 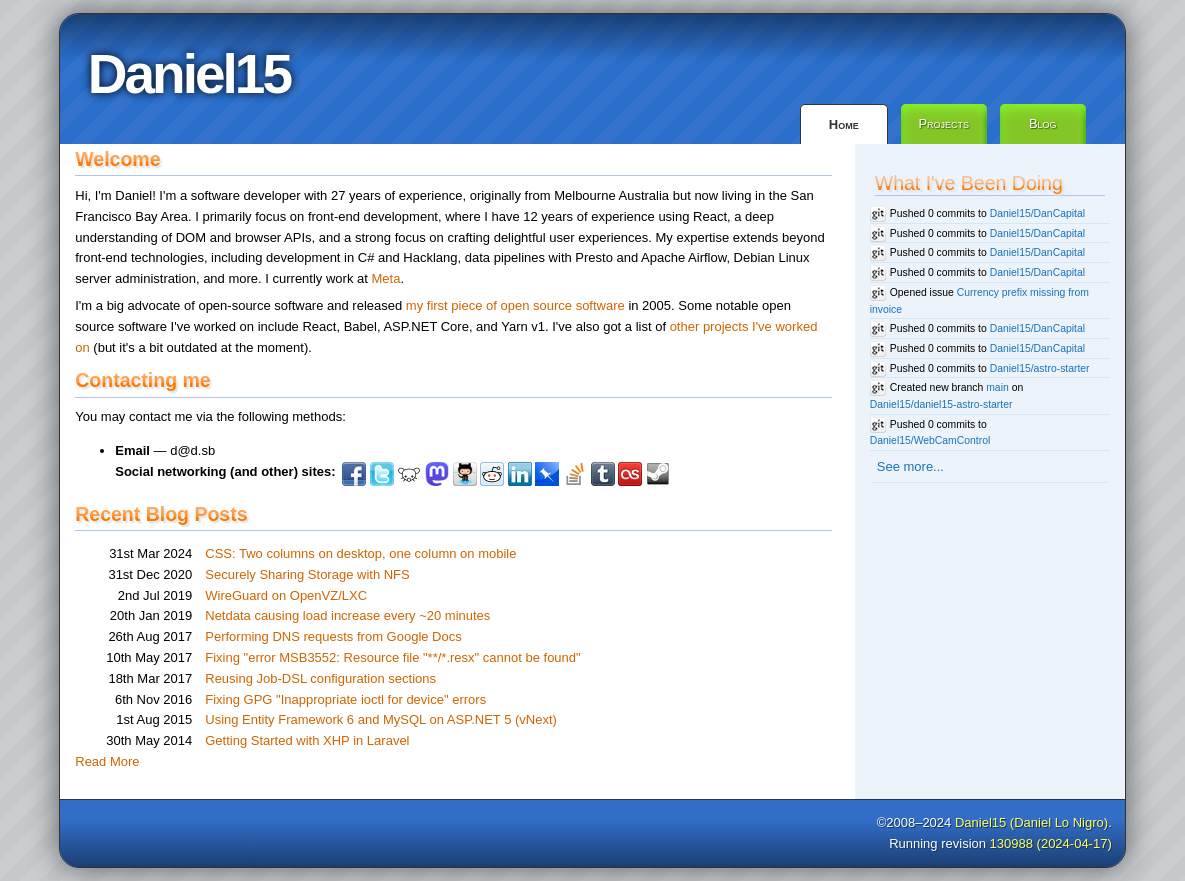 What do you see at coordinates (520, 474) in the screenshot?
I see `LinkedIn` at bounding box center [520, 474].